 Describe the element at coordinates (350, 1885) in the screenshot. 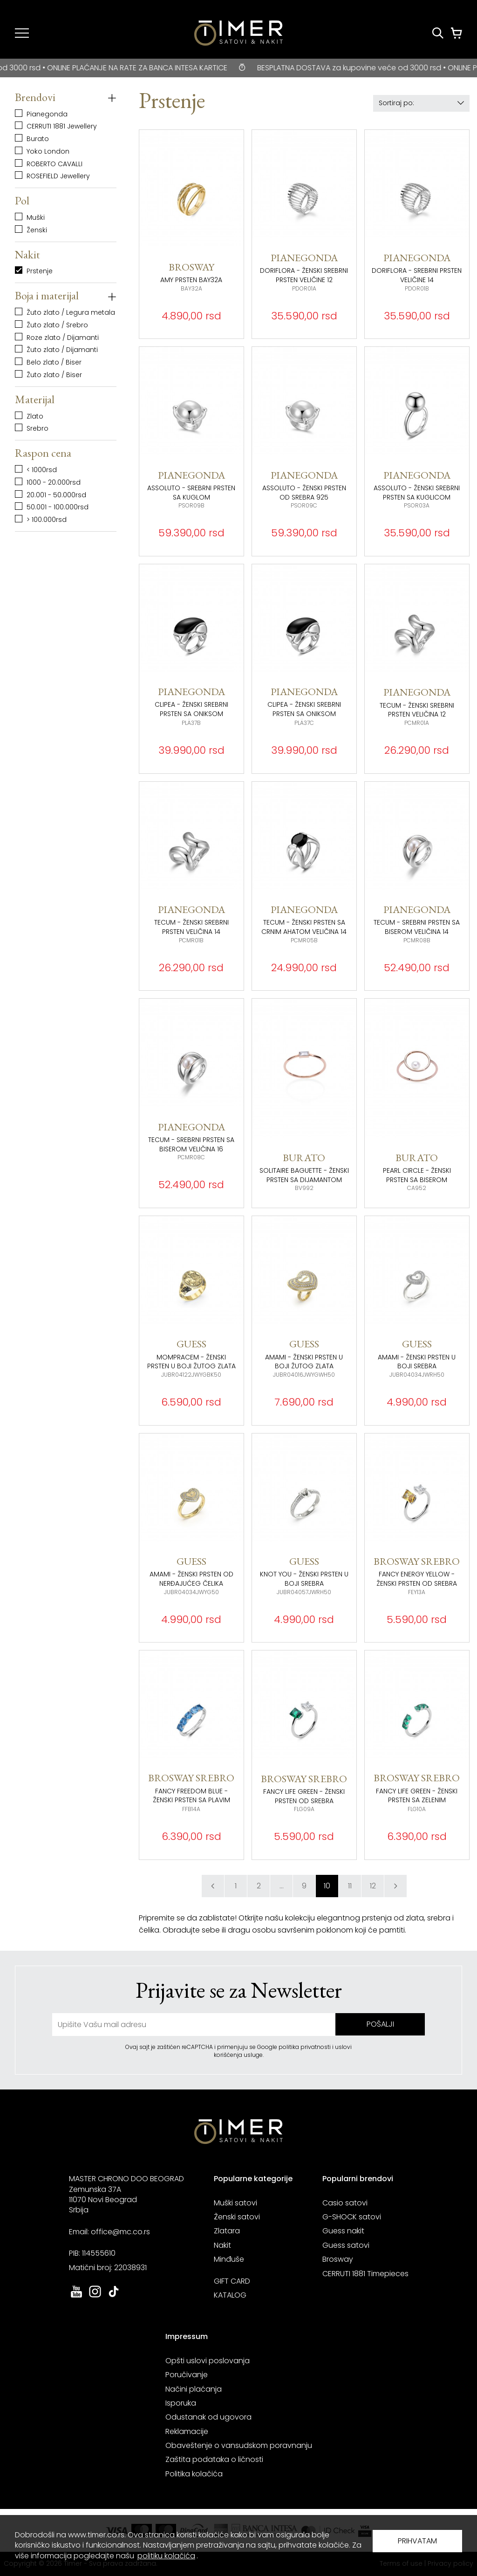

I see `11` at that location.